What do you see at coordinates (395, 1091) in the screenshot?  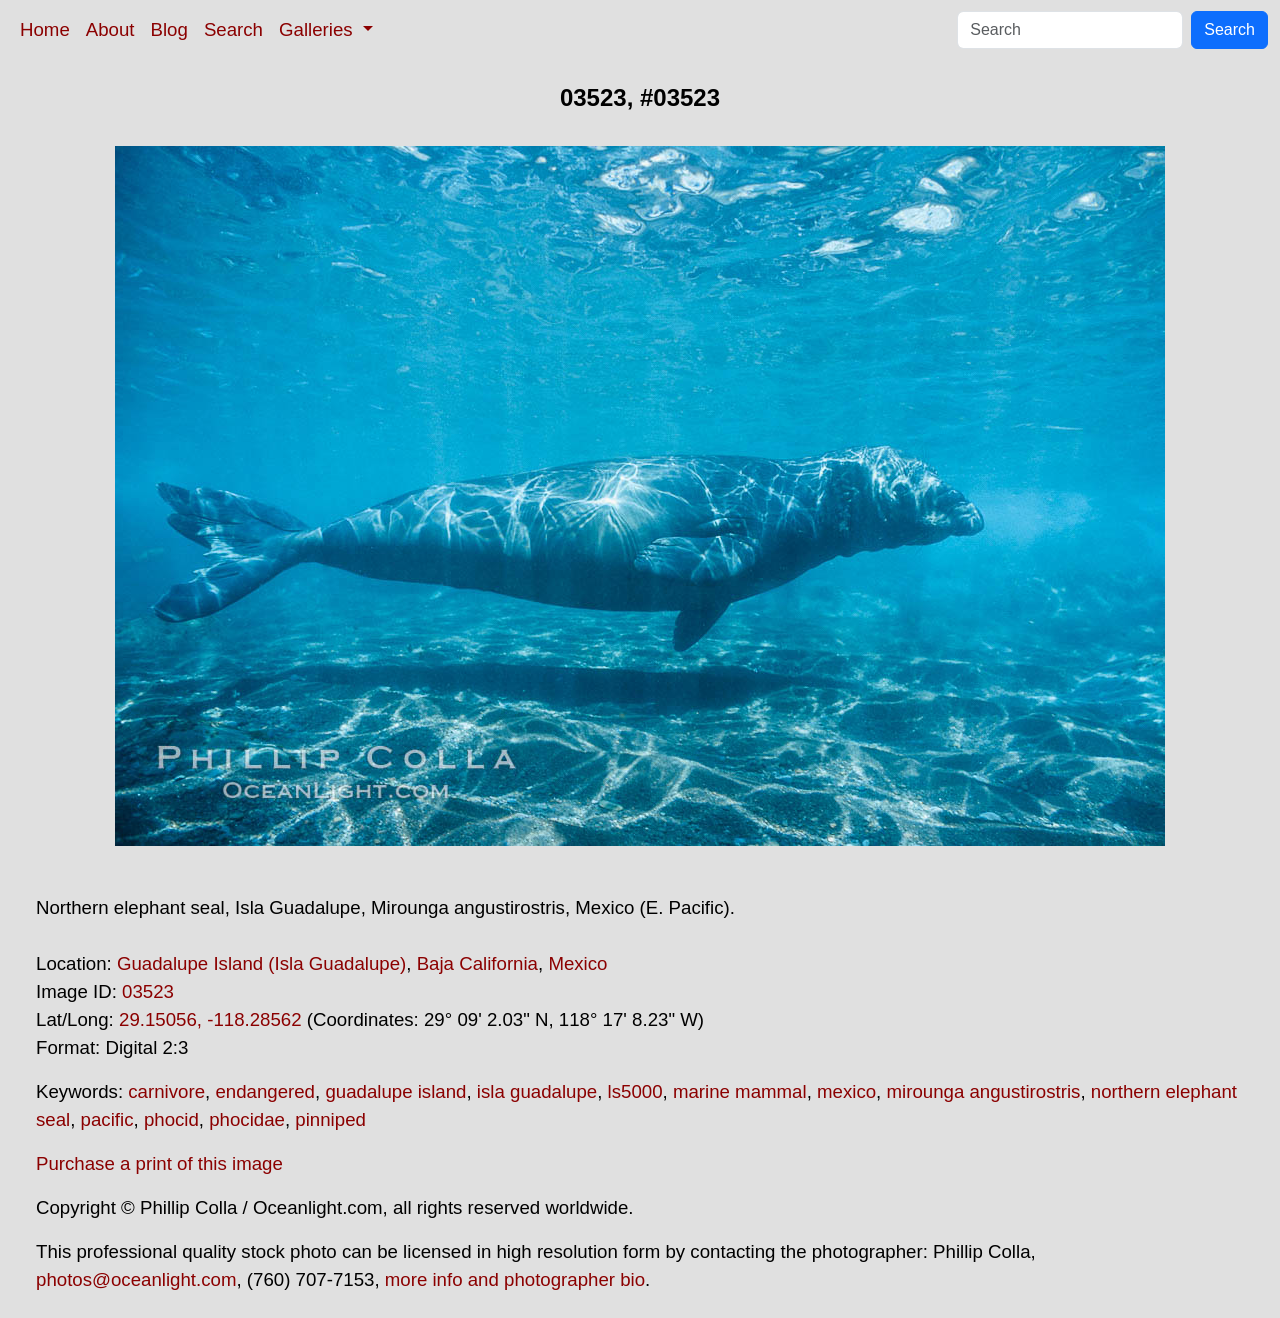 I see `guadalupe island` at bounding box center [395, 1091].